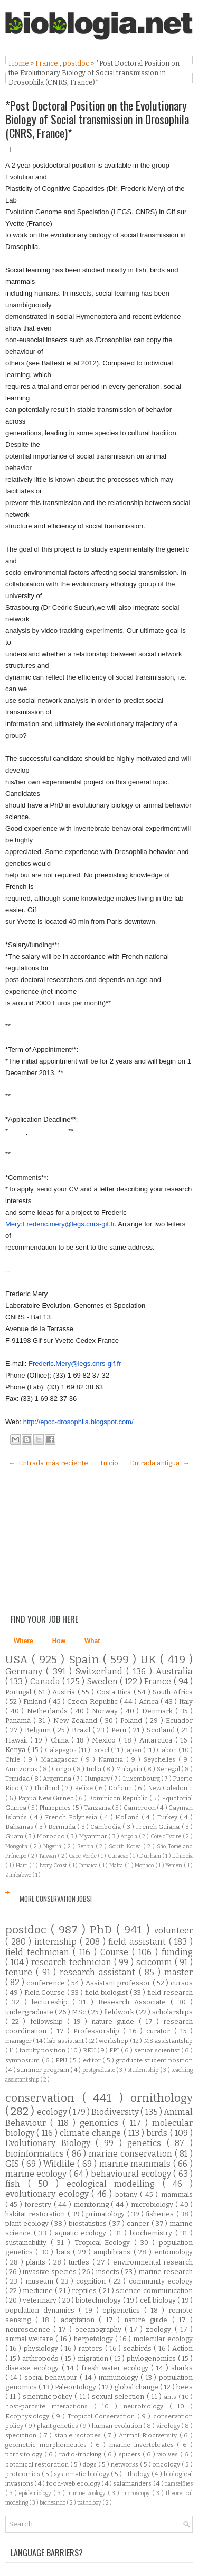  What do you see at coordinates (121, 1788) in the screenshot?
I see `Doñana` at bounding box center [121, 1788].